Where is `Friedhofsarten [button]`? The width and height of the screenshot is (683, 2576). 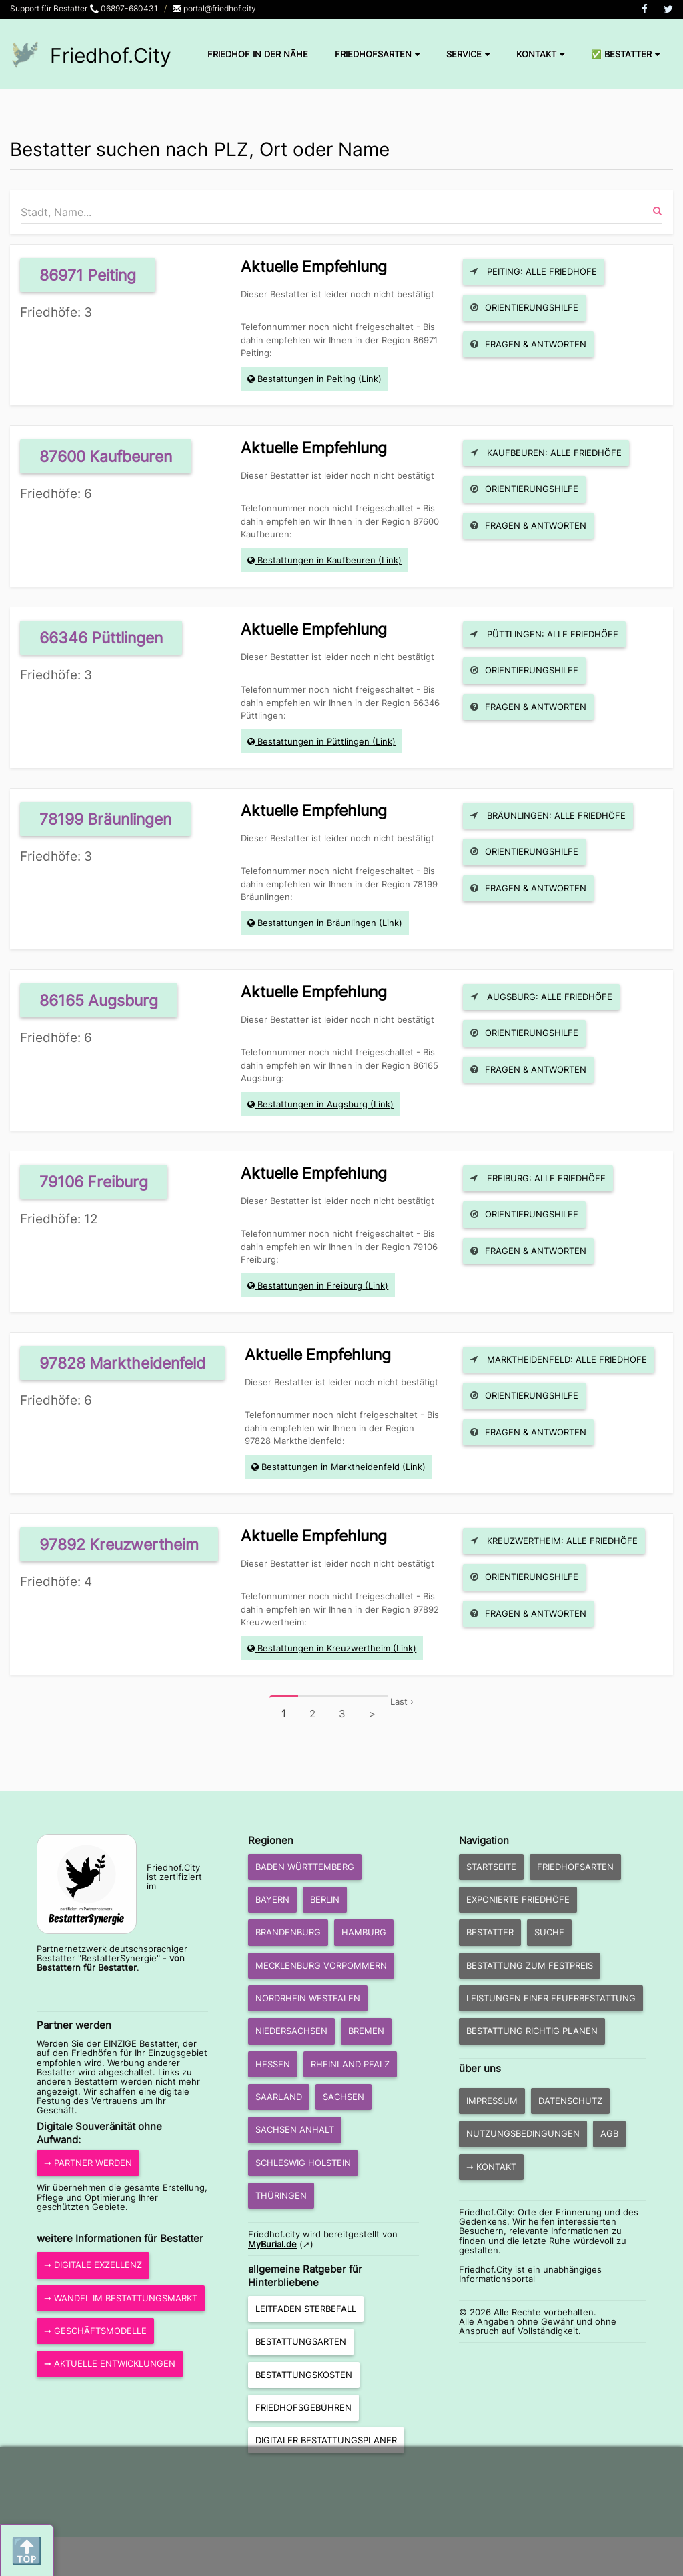 Friedhofsarten [button] is located at coordinates (575, 1866).